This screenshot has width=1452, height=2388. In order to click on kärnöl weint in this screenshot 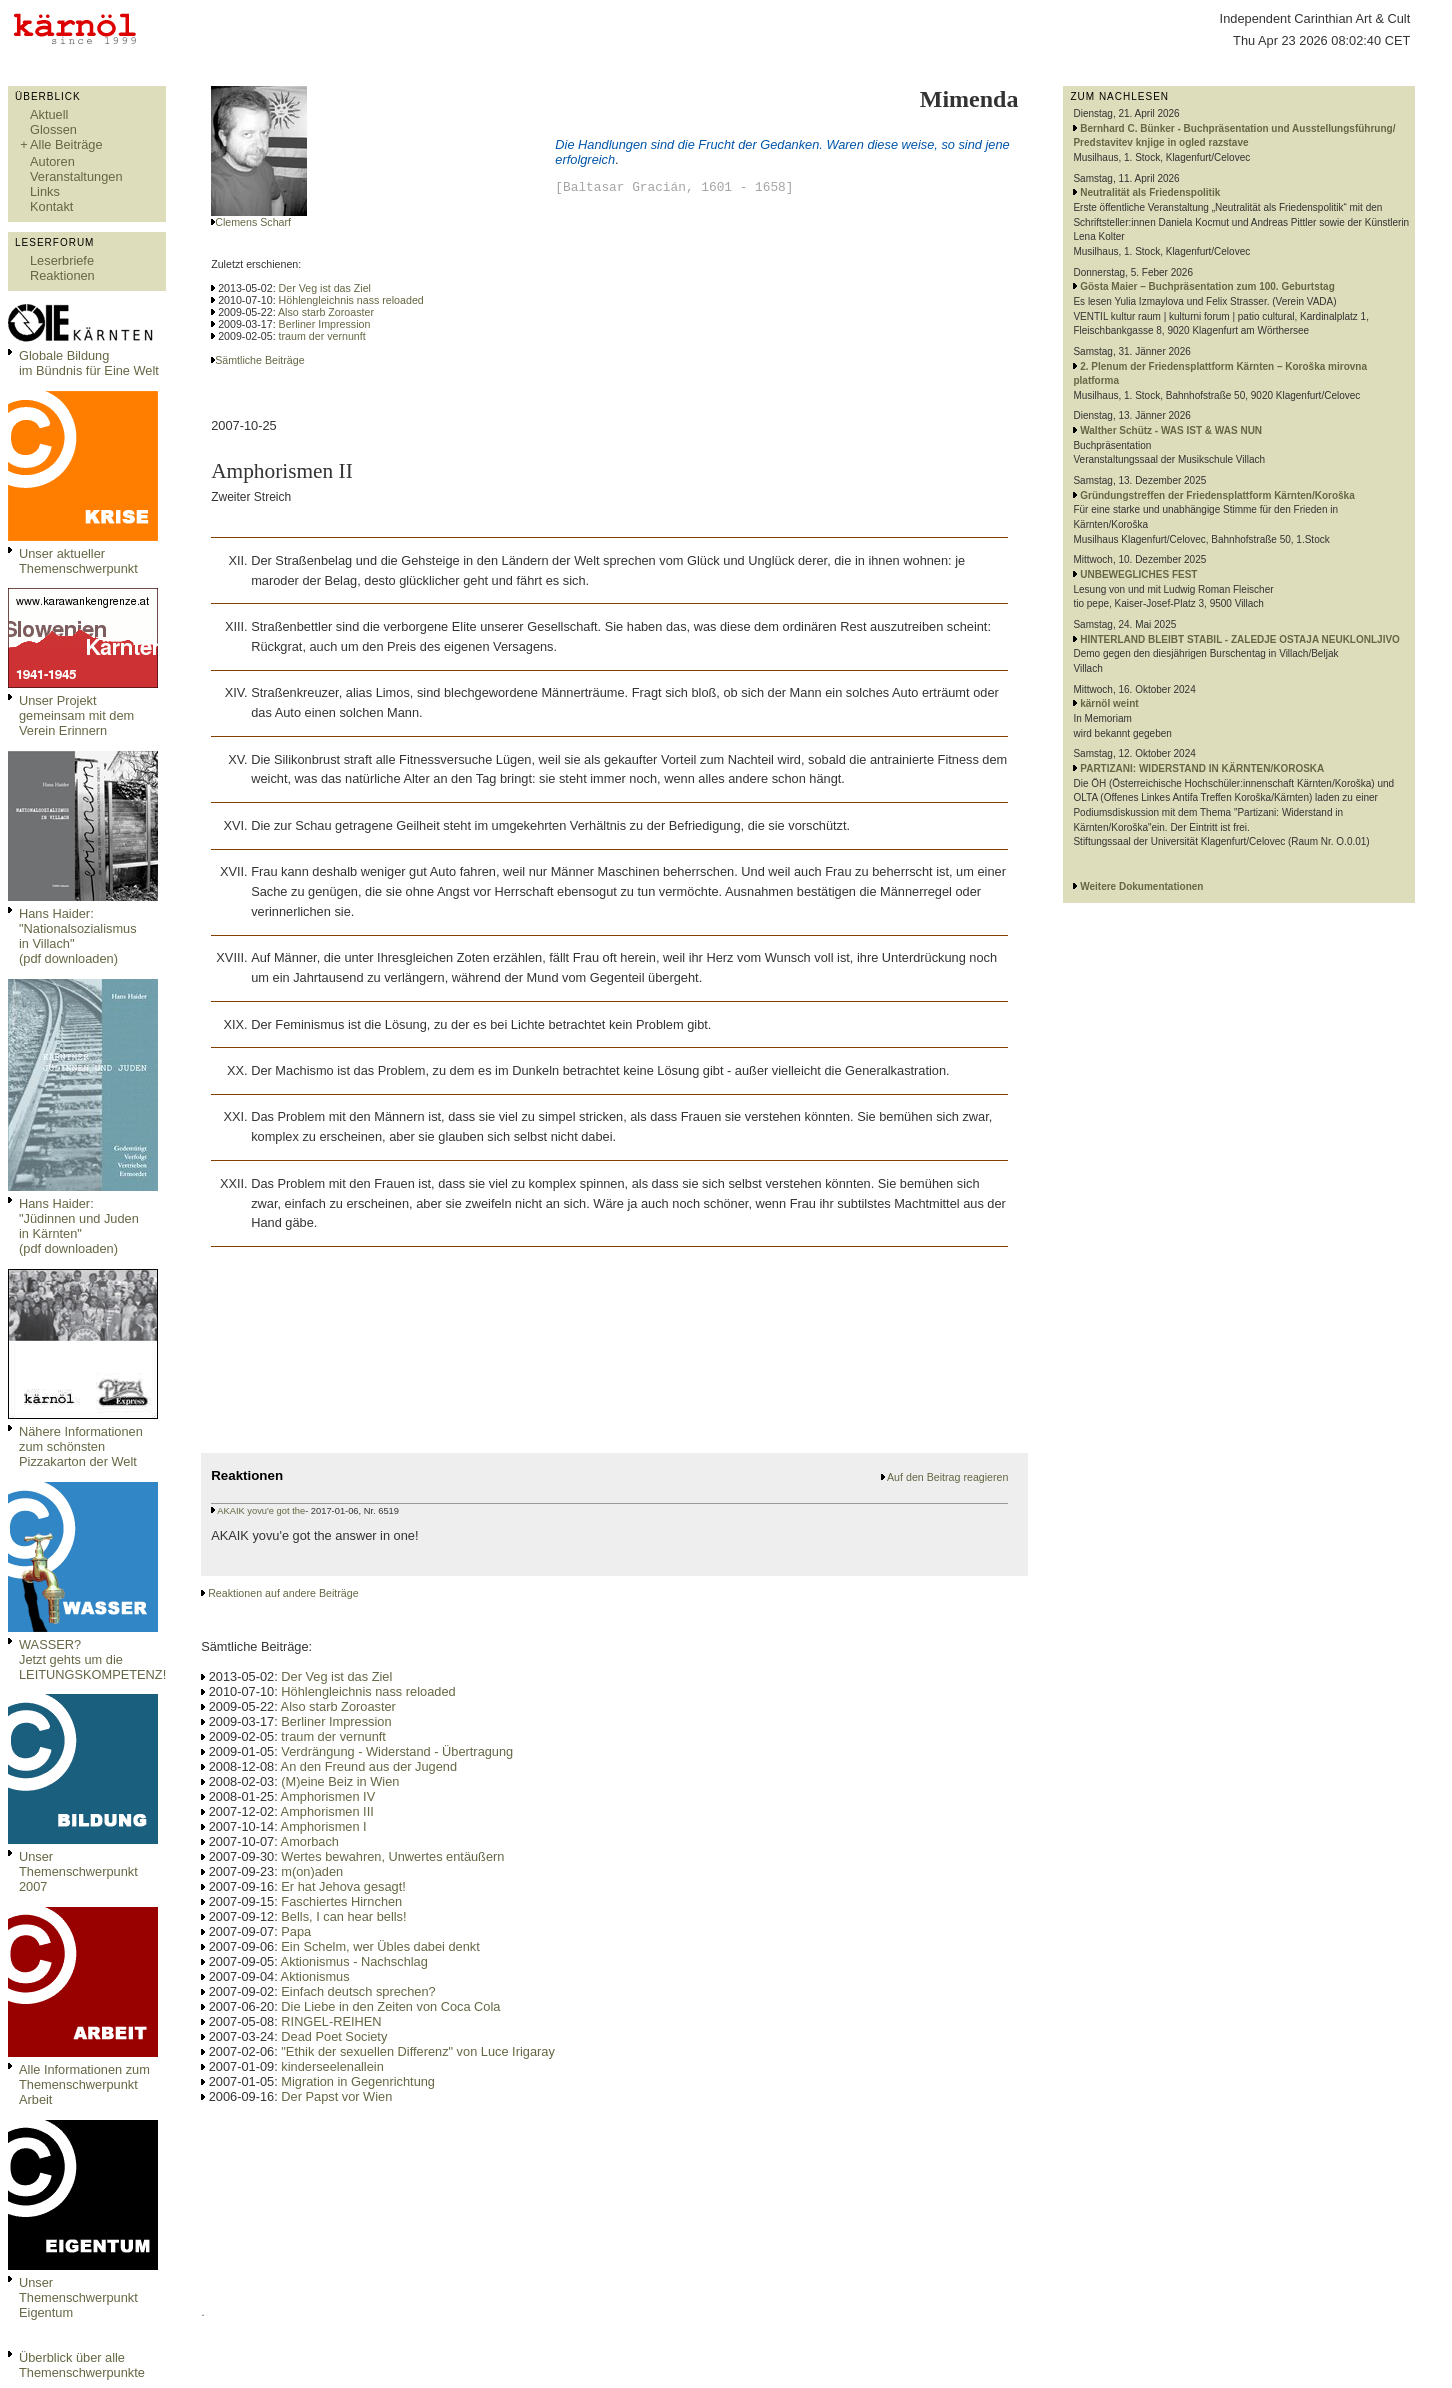, I will do `click(1109, 703)`.